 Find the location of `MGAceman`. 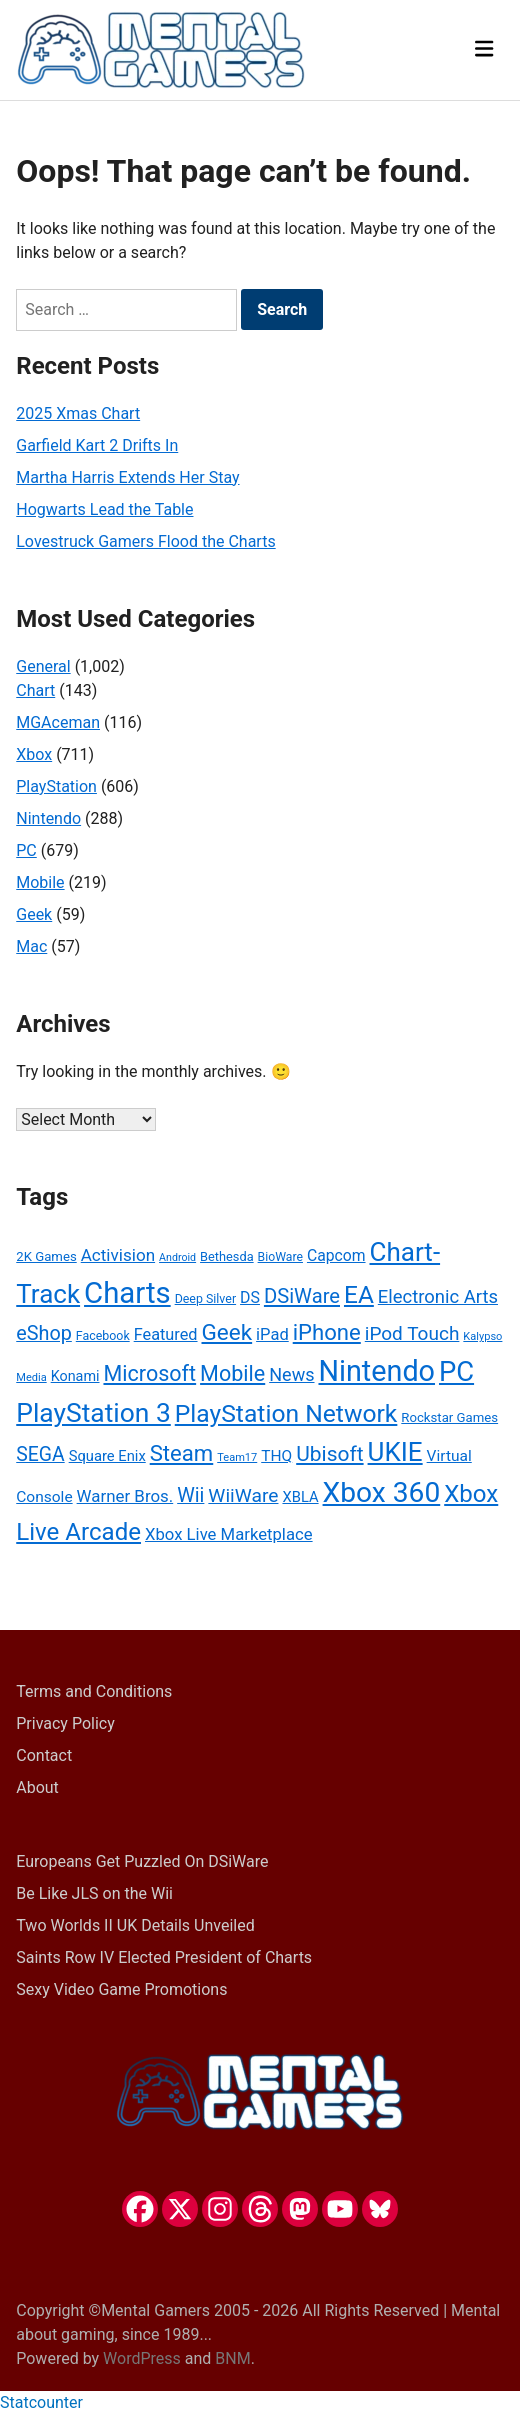

MGAceman is located at coordinates (58, 722).